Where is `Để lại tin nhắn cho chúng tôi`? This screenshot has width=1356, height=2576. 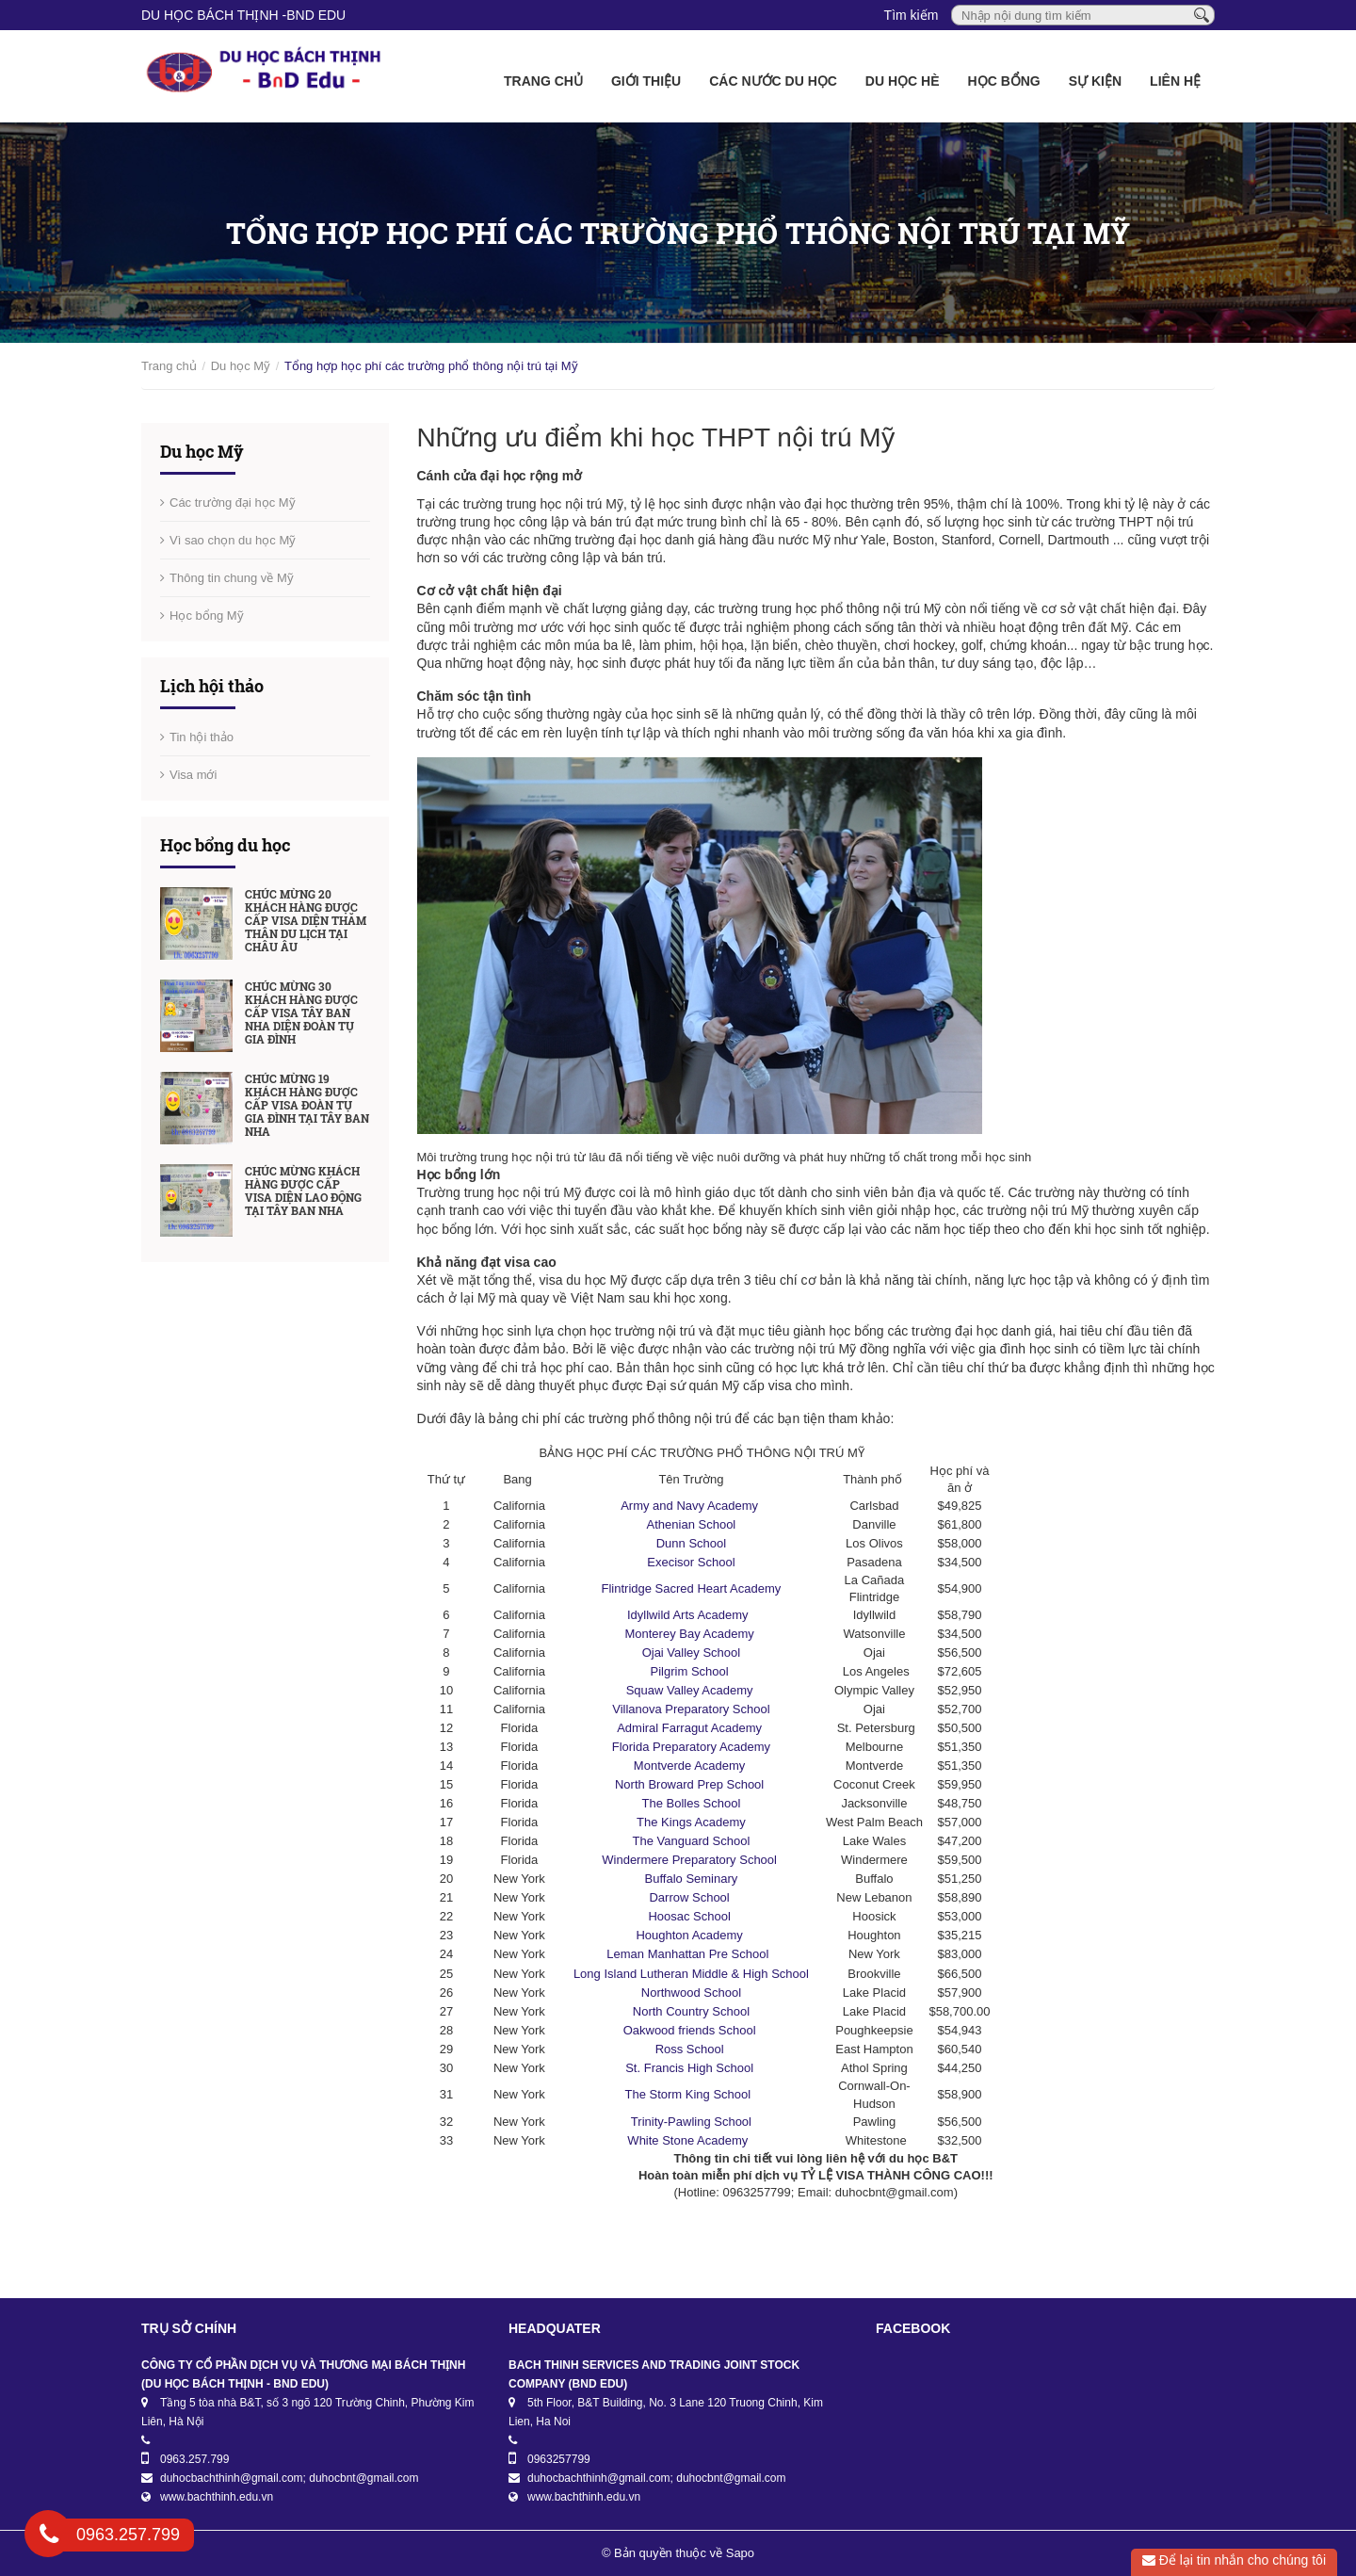 Để lại tin nhắn cho chúng tôi is located at coordinates (1234, 2560).